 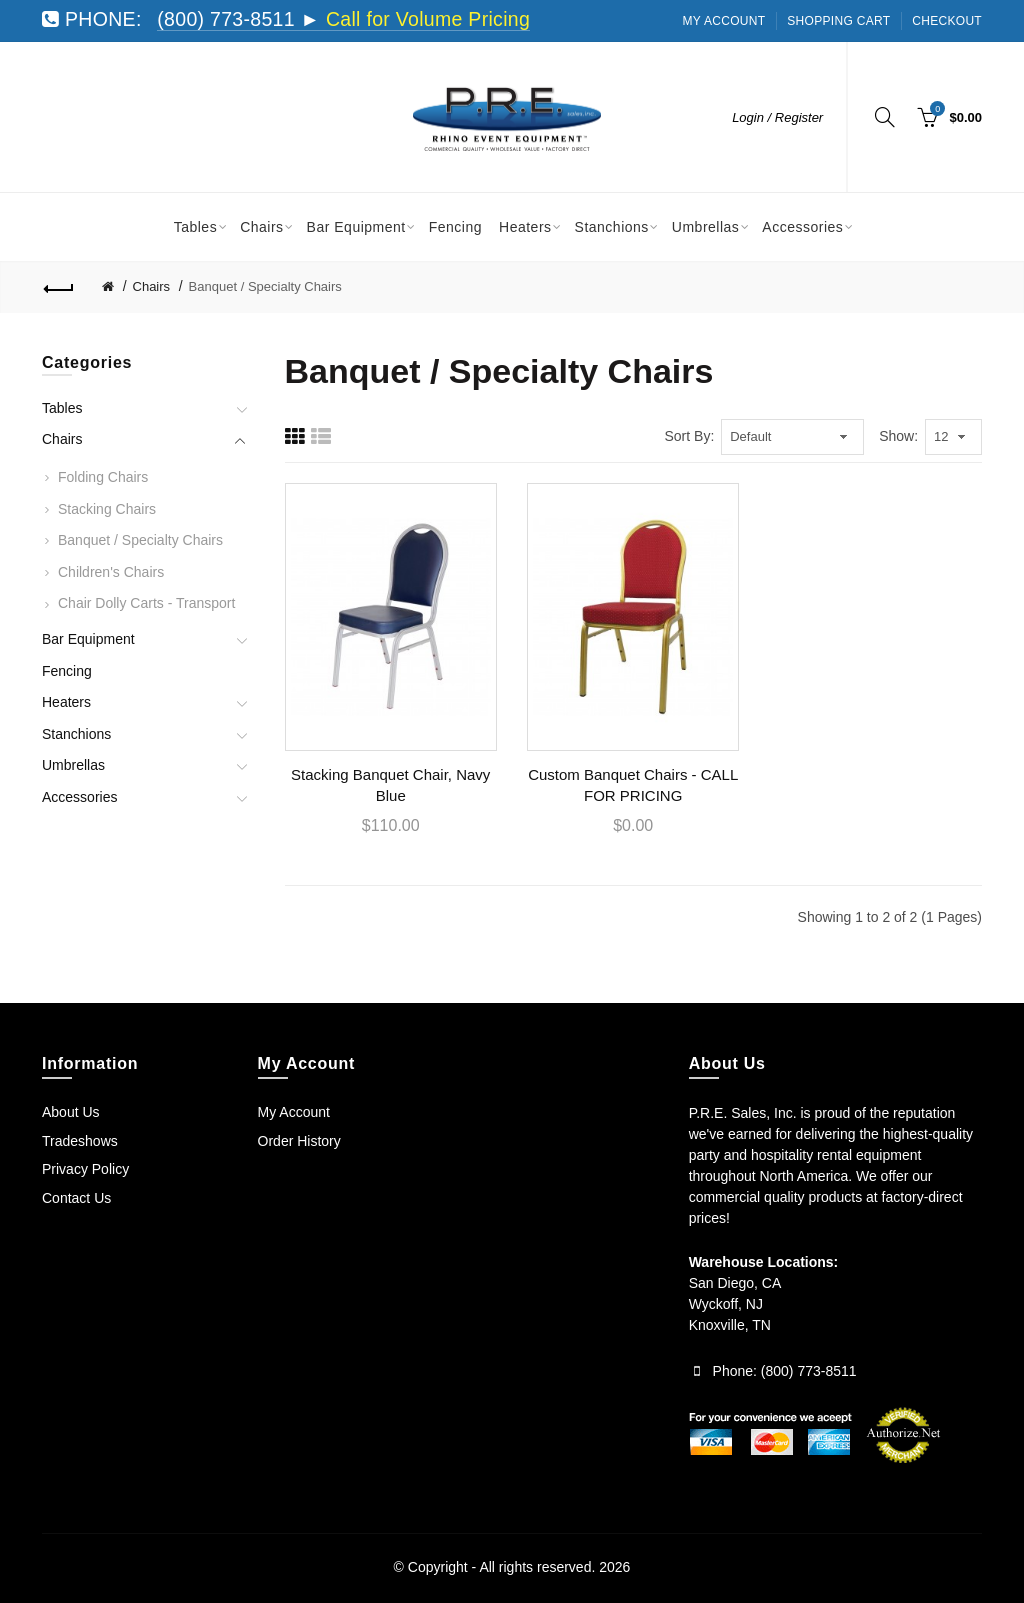 What do you see at coordinates (103, 477) in the screenshot?
I see `Folding Chairs` at bounding box center [103, 477].